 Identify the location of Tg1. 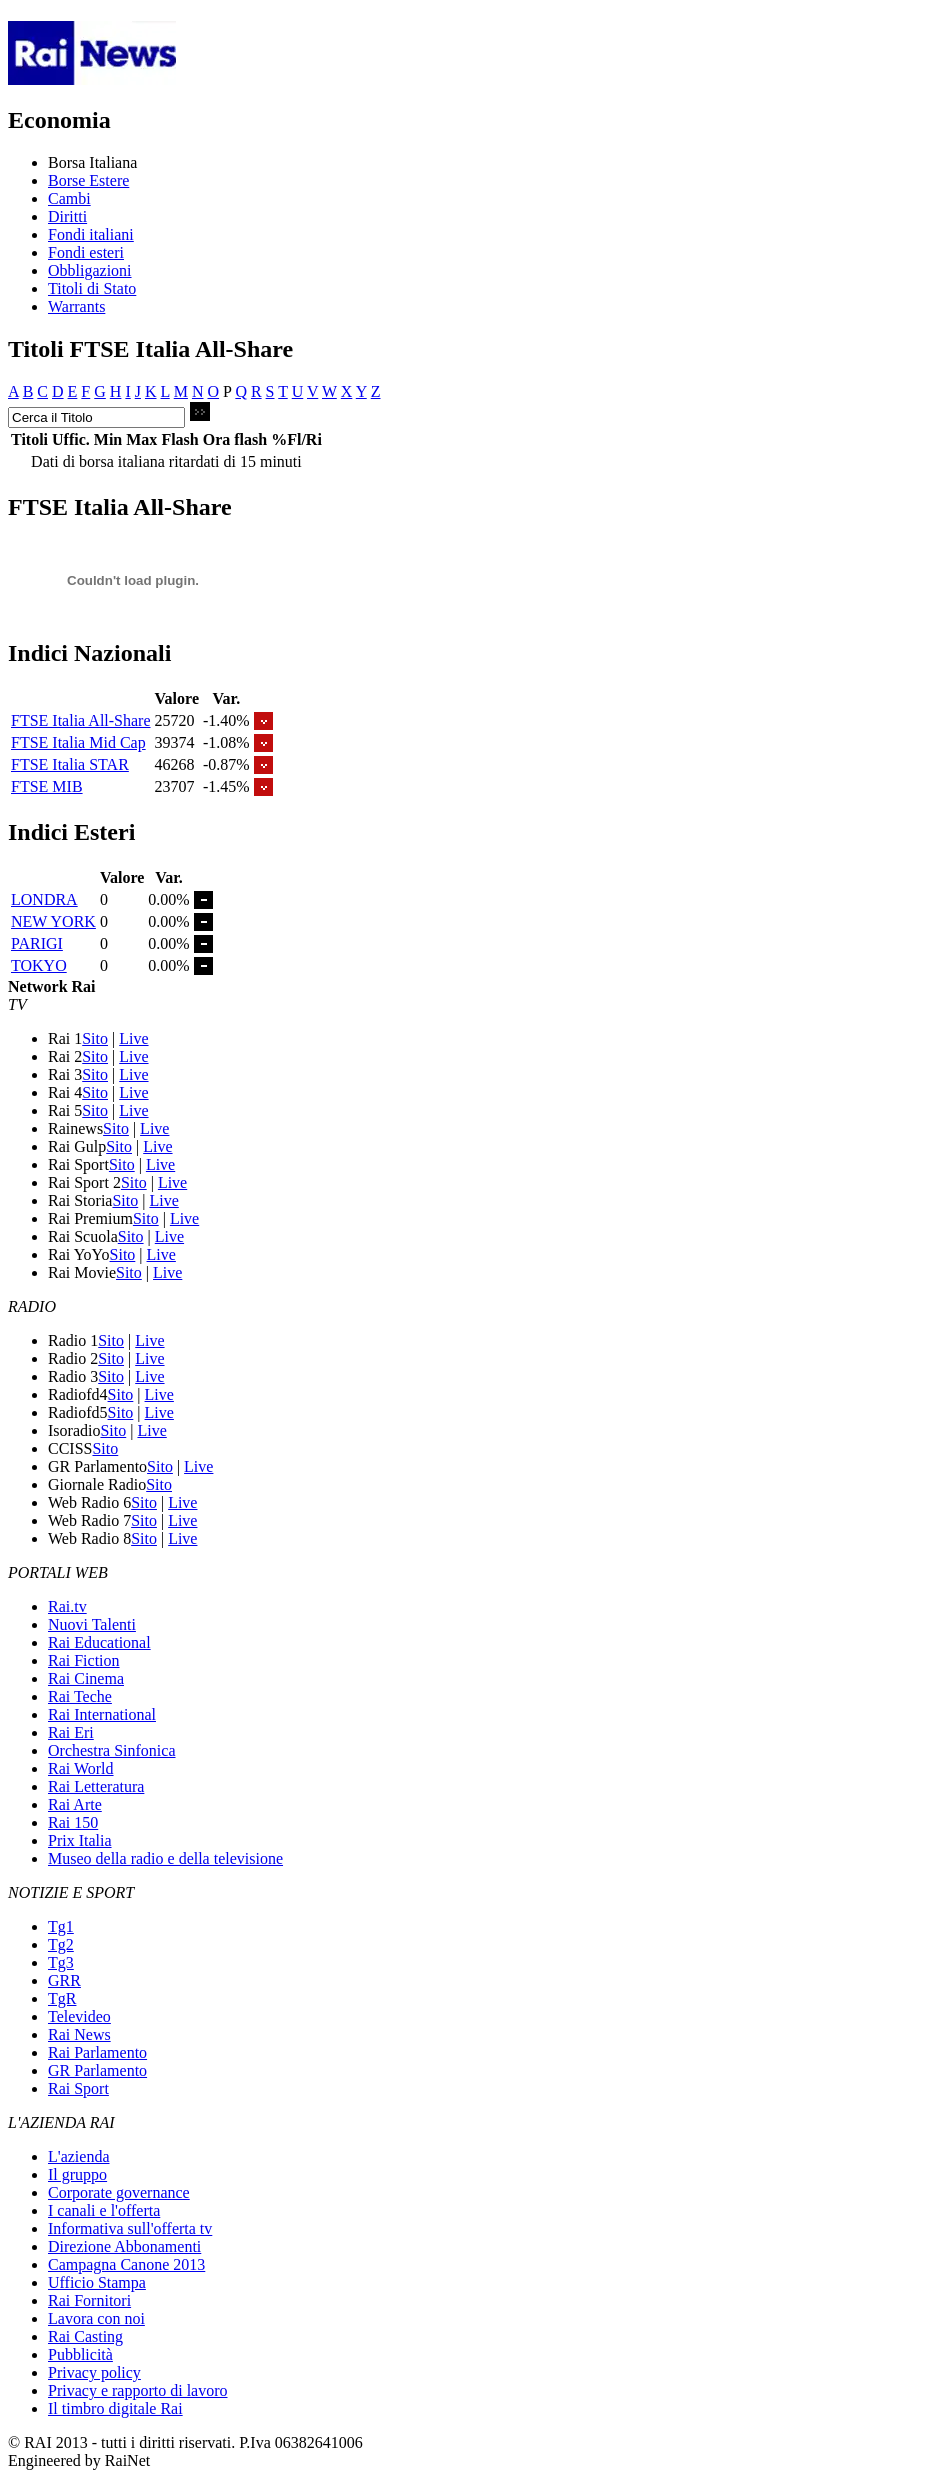
(61, 1926).